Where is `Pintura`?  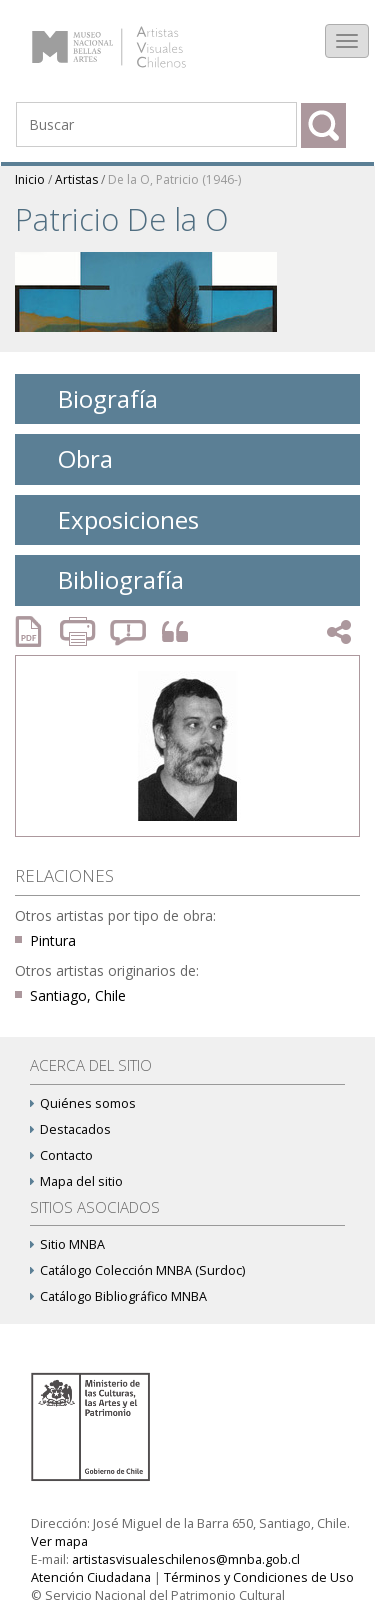
Pintura is located at coordinates (53, 940).